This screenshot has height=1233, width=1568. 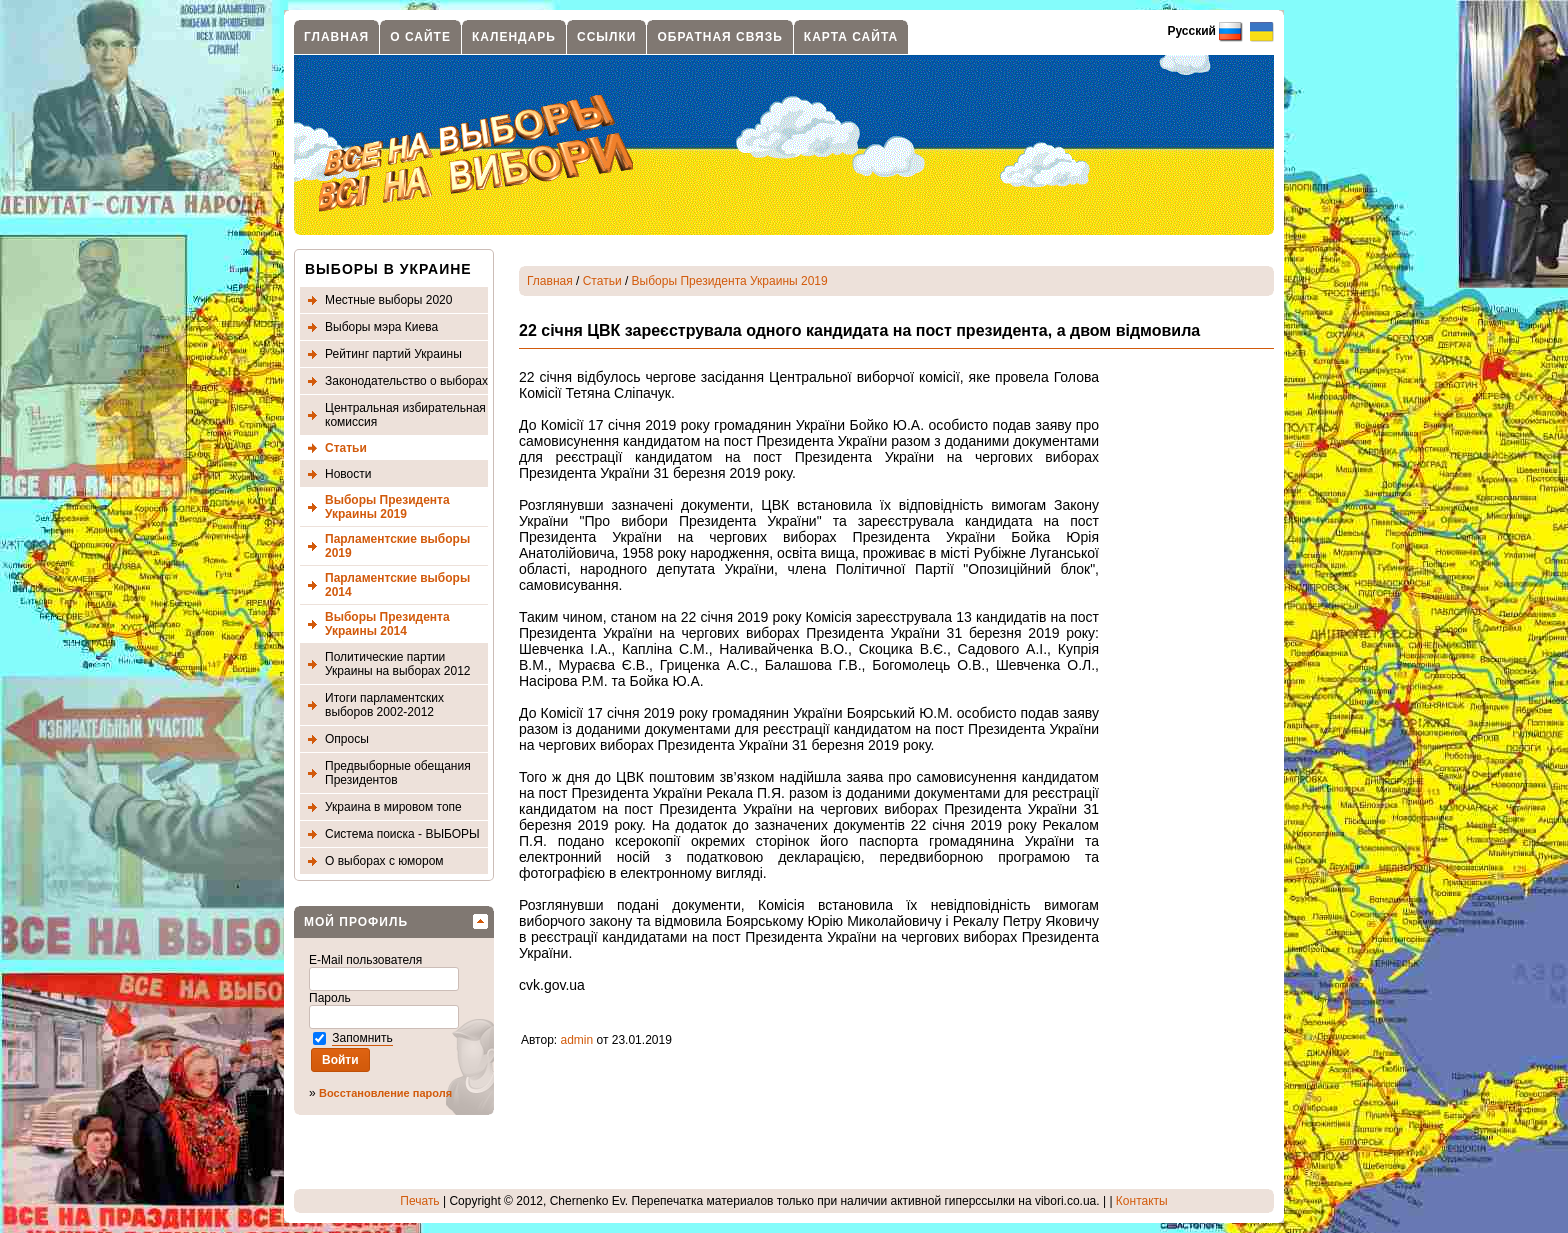 I want to click on Календарь, so click(x=514, y=37).